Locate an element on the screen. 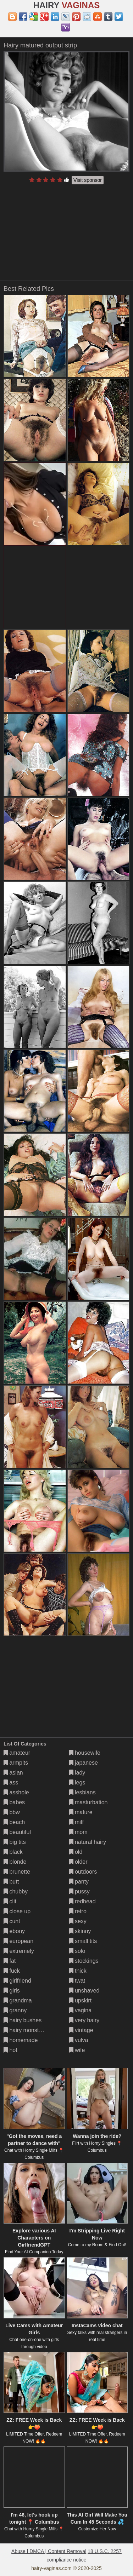  grandma is located at coordinates (18, 2000).